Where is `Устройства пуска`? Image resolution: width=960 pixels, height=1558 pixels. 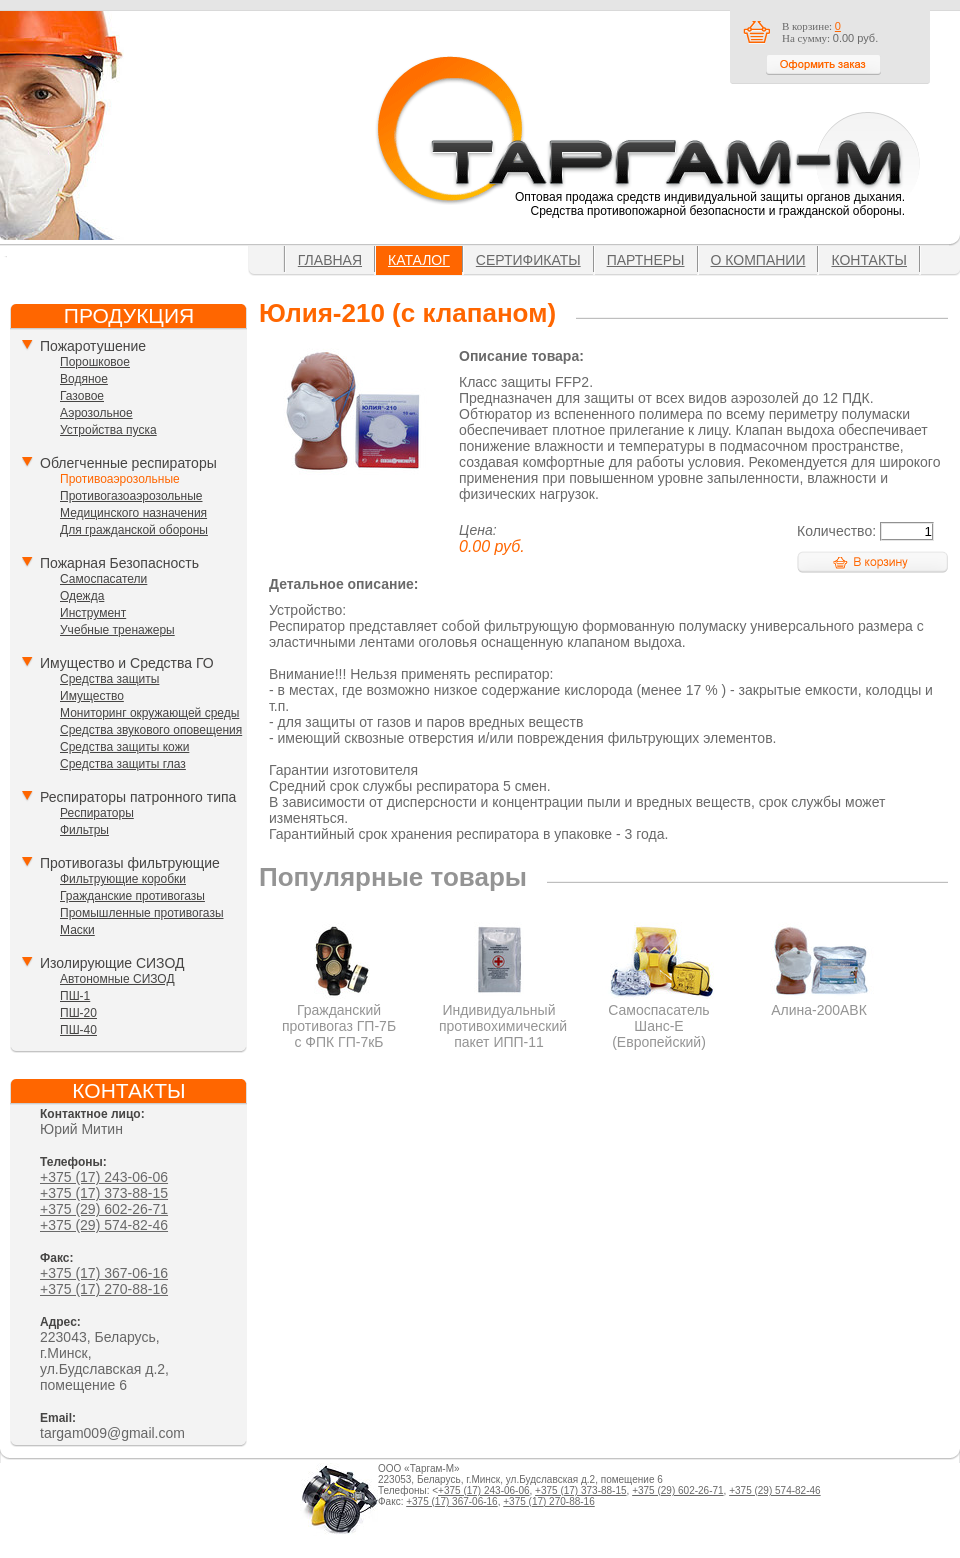 Устройства пуска is located at coordinates (108, 430).